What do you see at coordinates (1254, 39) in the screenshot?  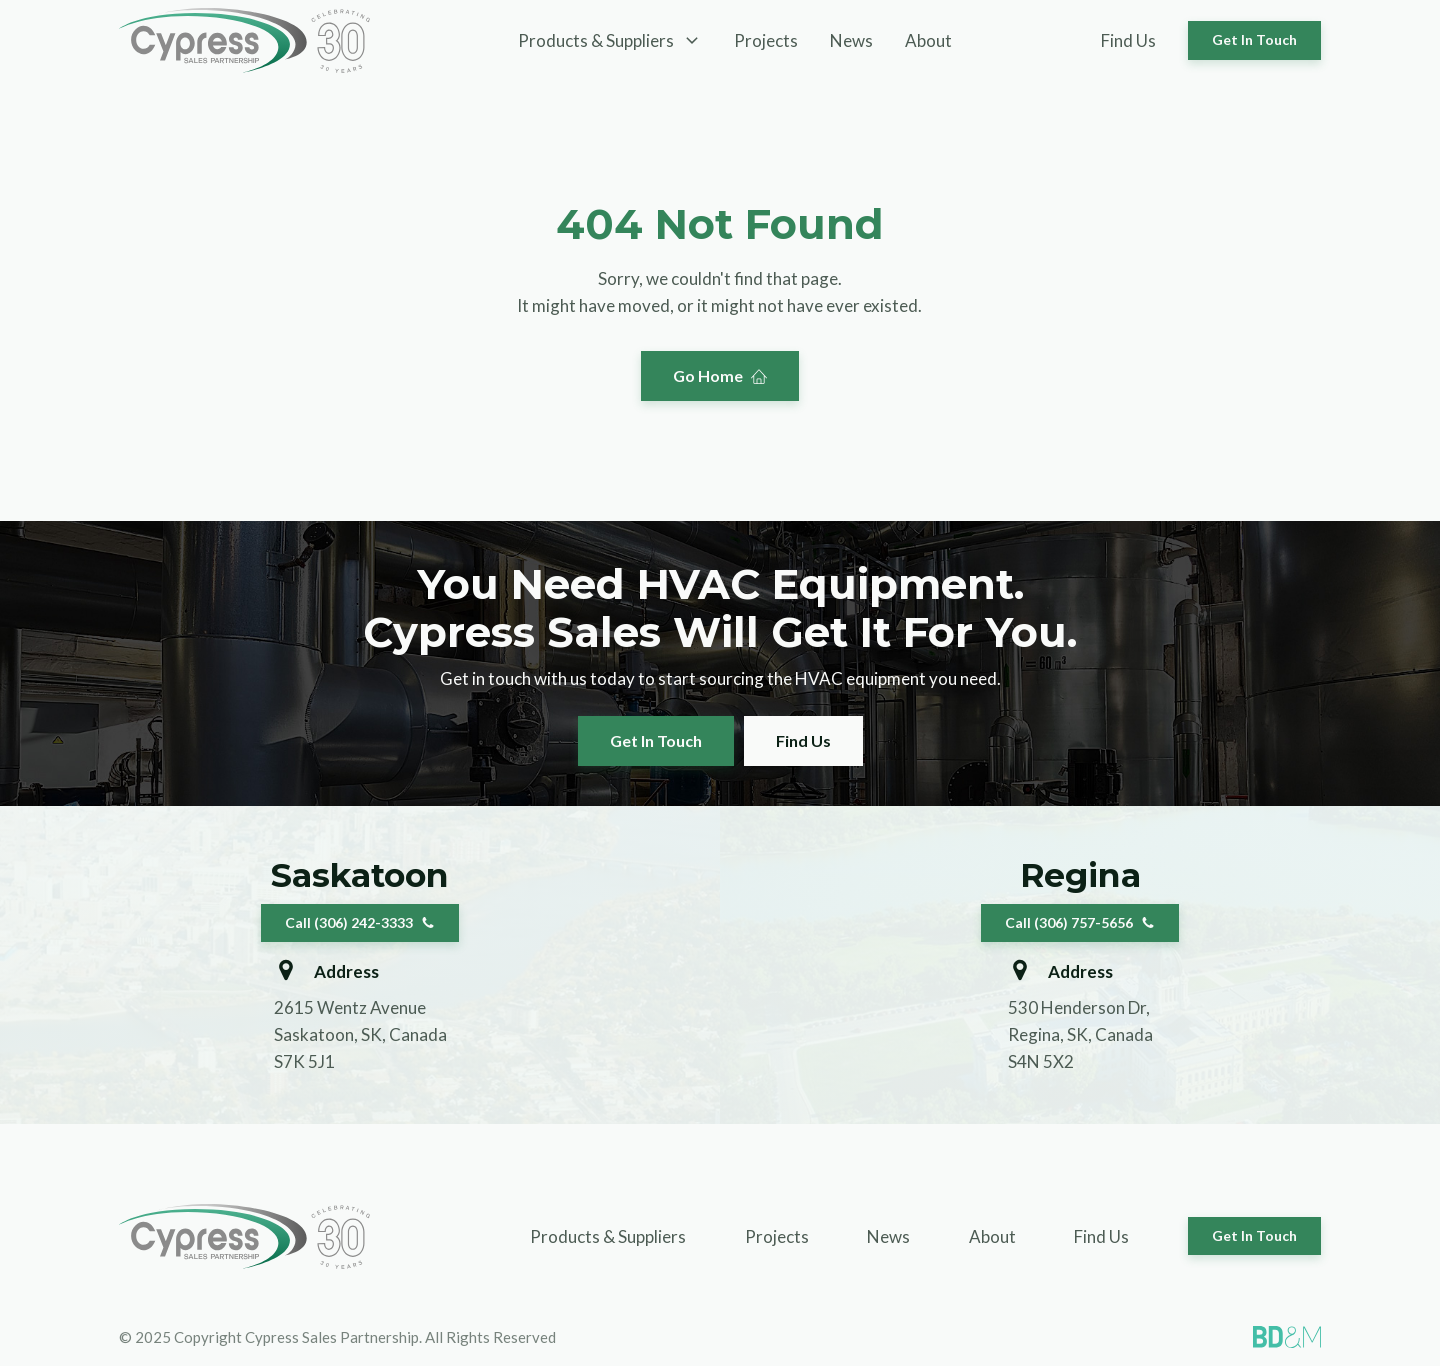 I see `Get In Touch [button]` at bounding box center [1254, 39].